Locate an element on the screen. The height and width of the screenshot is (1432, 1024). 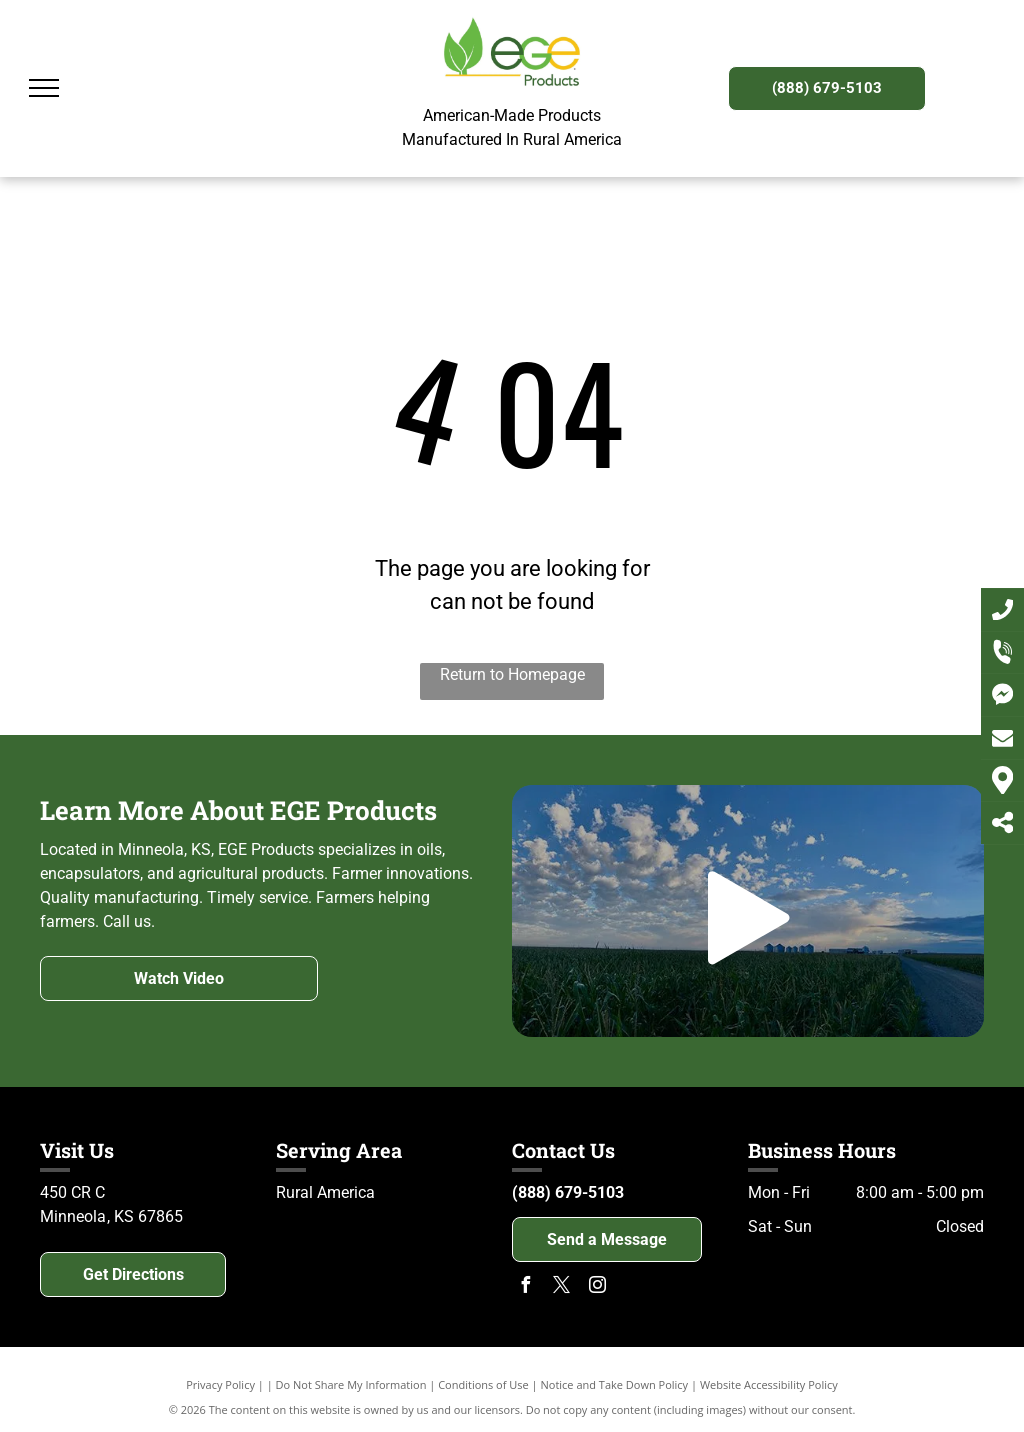
Website Accessibility Policy is located at coordinates (769, 1384).